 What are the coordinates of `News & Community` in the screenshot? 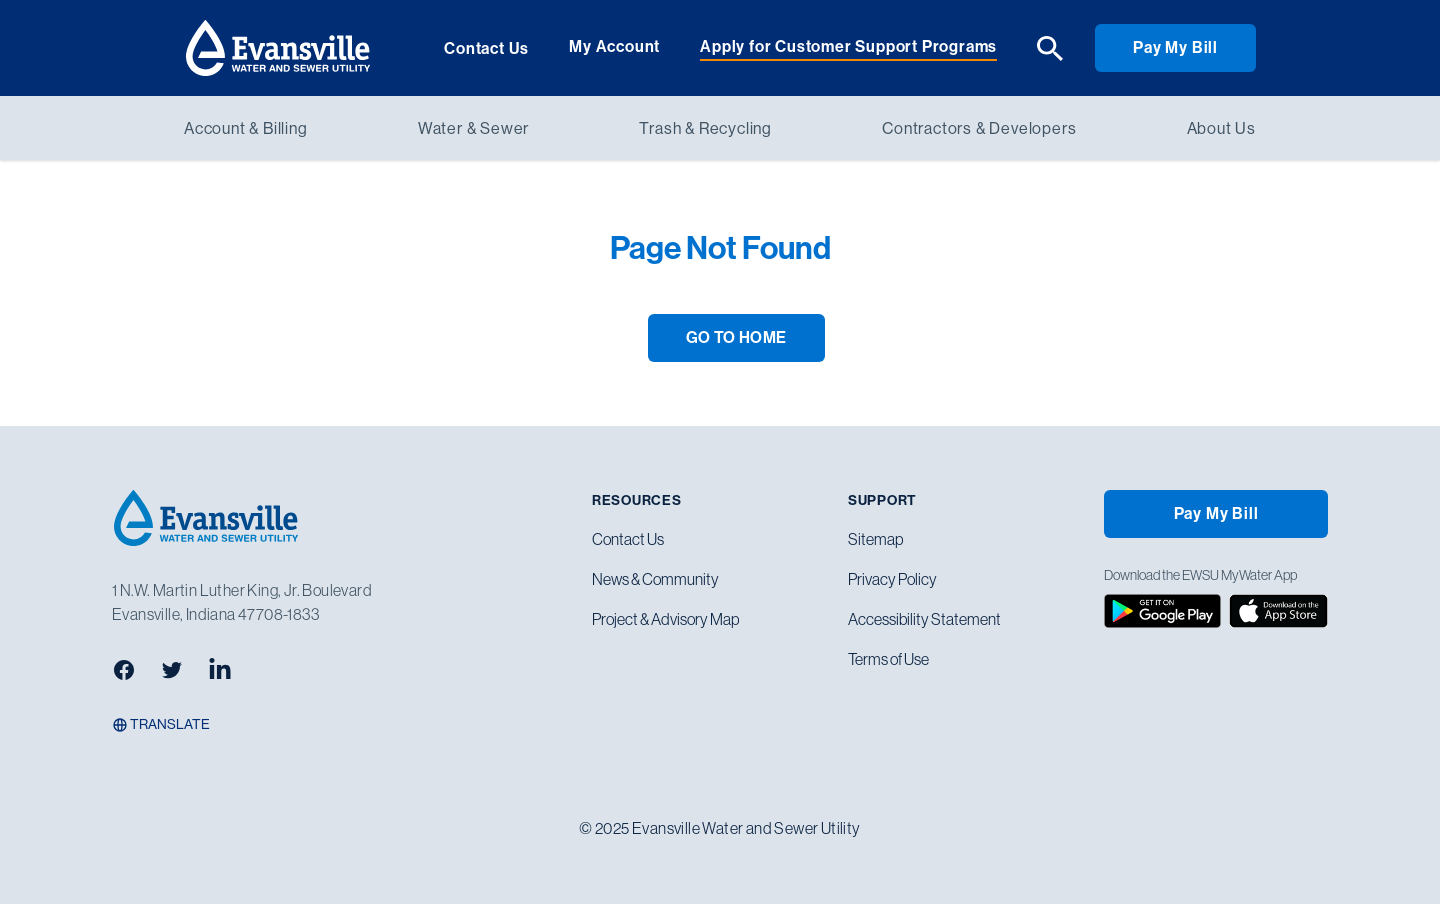 It's located at (655, 579).